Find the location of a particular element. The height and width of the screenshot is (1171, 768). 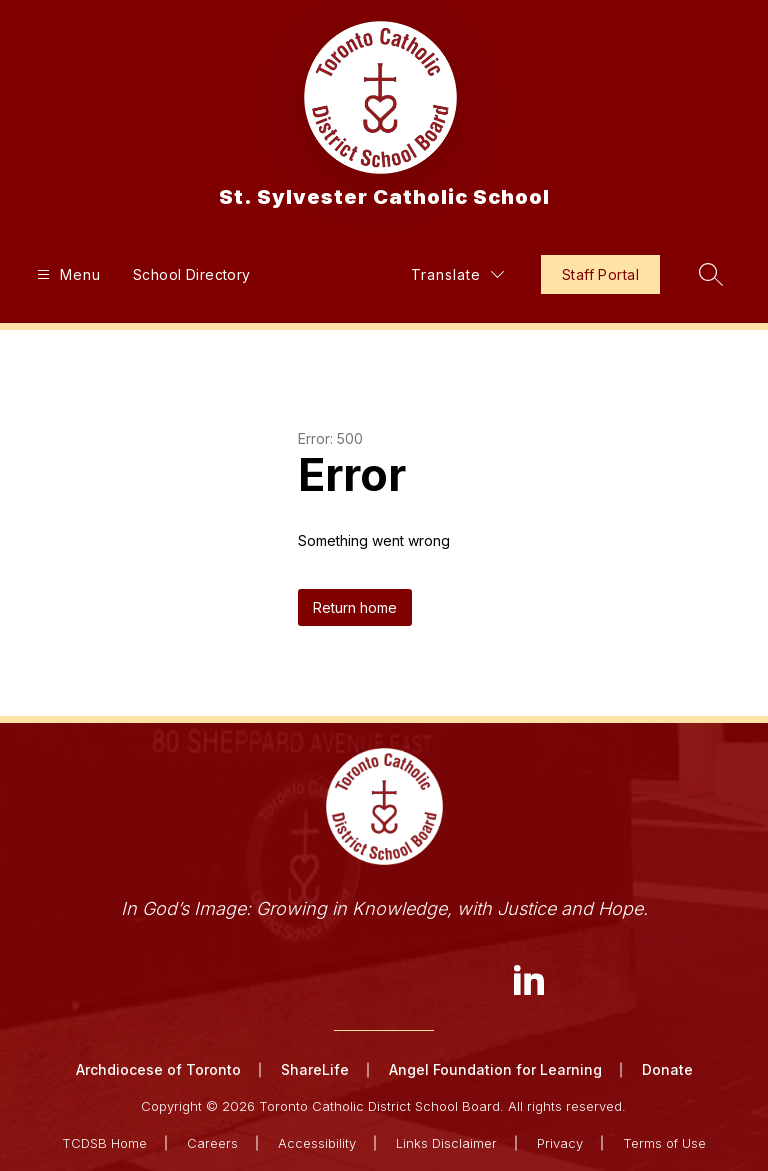

Links Disclaimer is located at coordinates (446, 1143).